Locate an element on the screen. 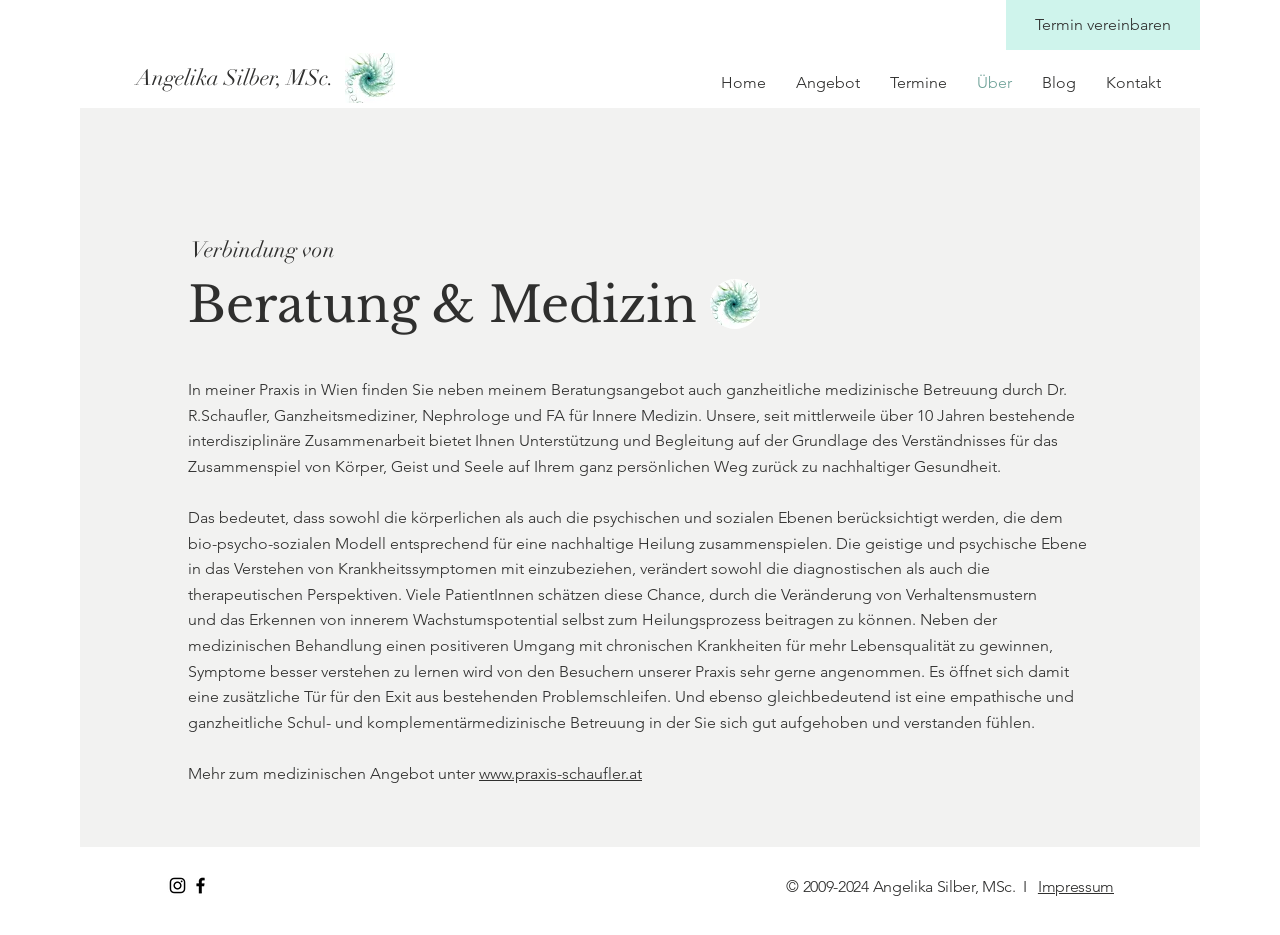  [Angelika Silber, MSc.] is located at coordinates (236, 78).